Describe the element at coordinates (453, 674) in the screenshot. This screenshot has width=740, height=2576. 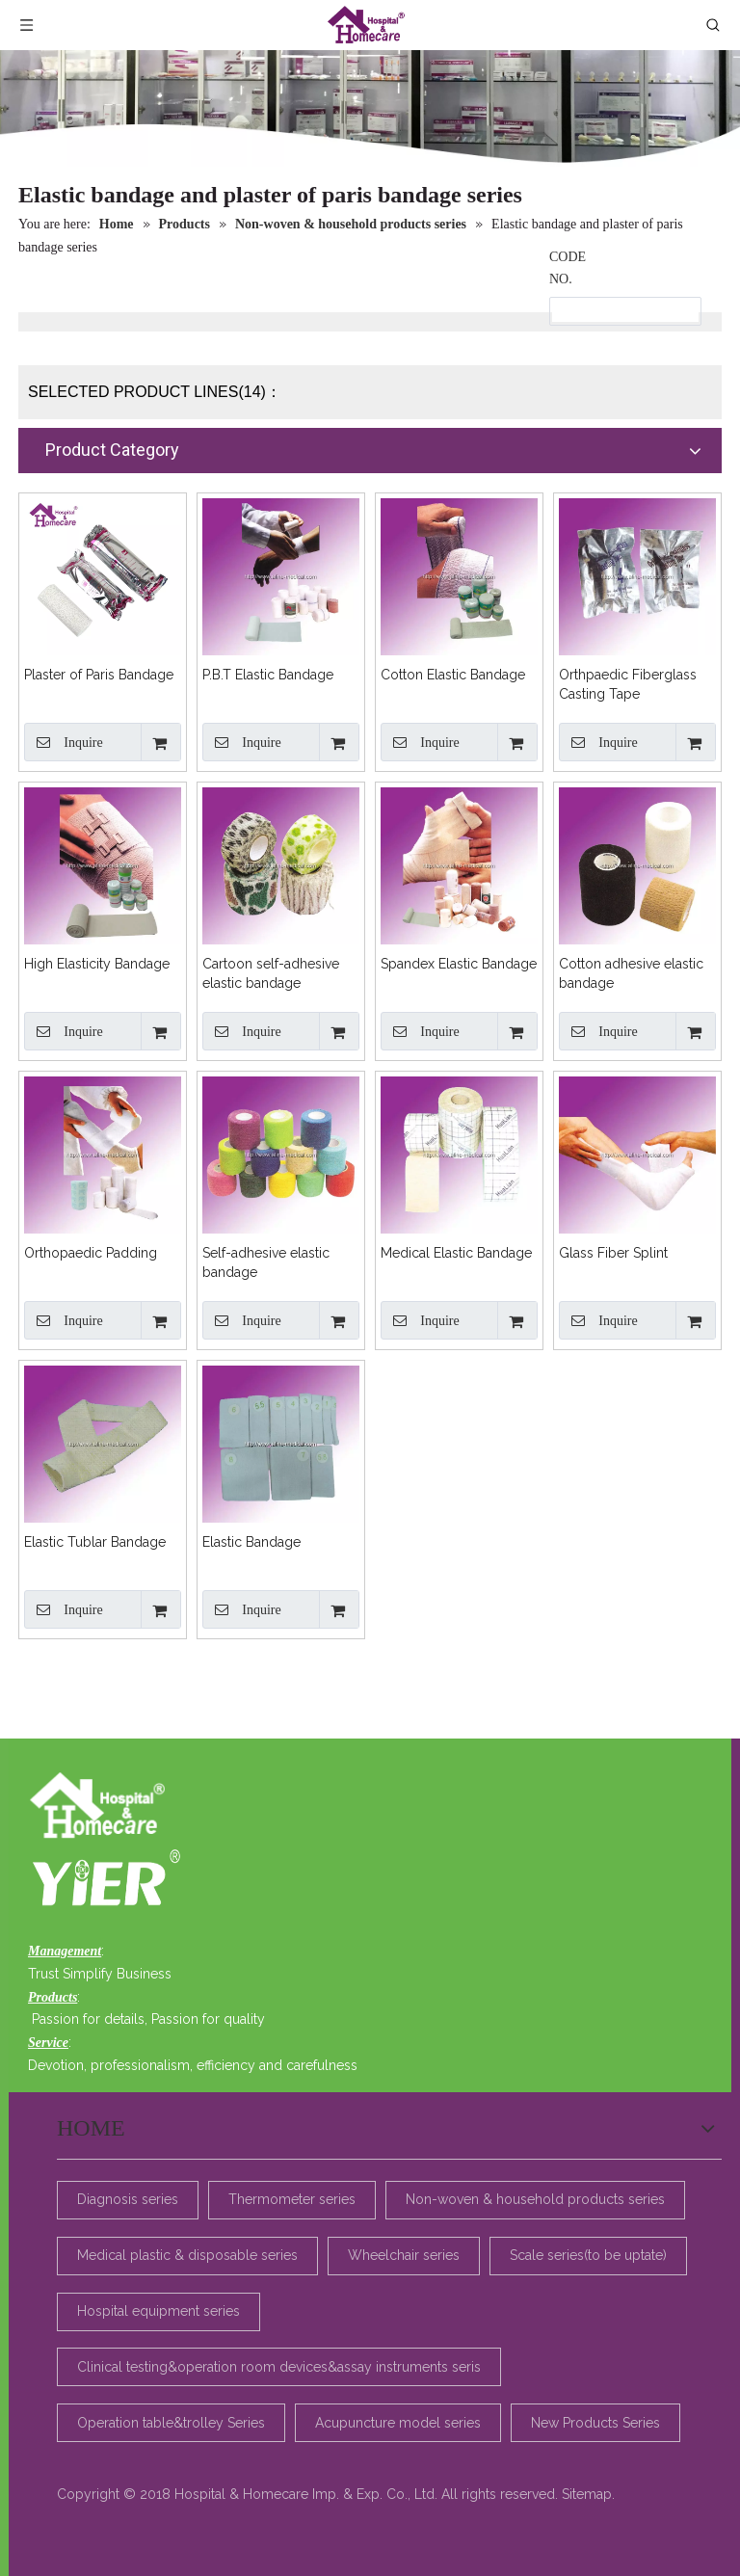
I see `Cotton Elastic Bandage` at that location.